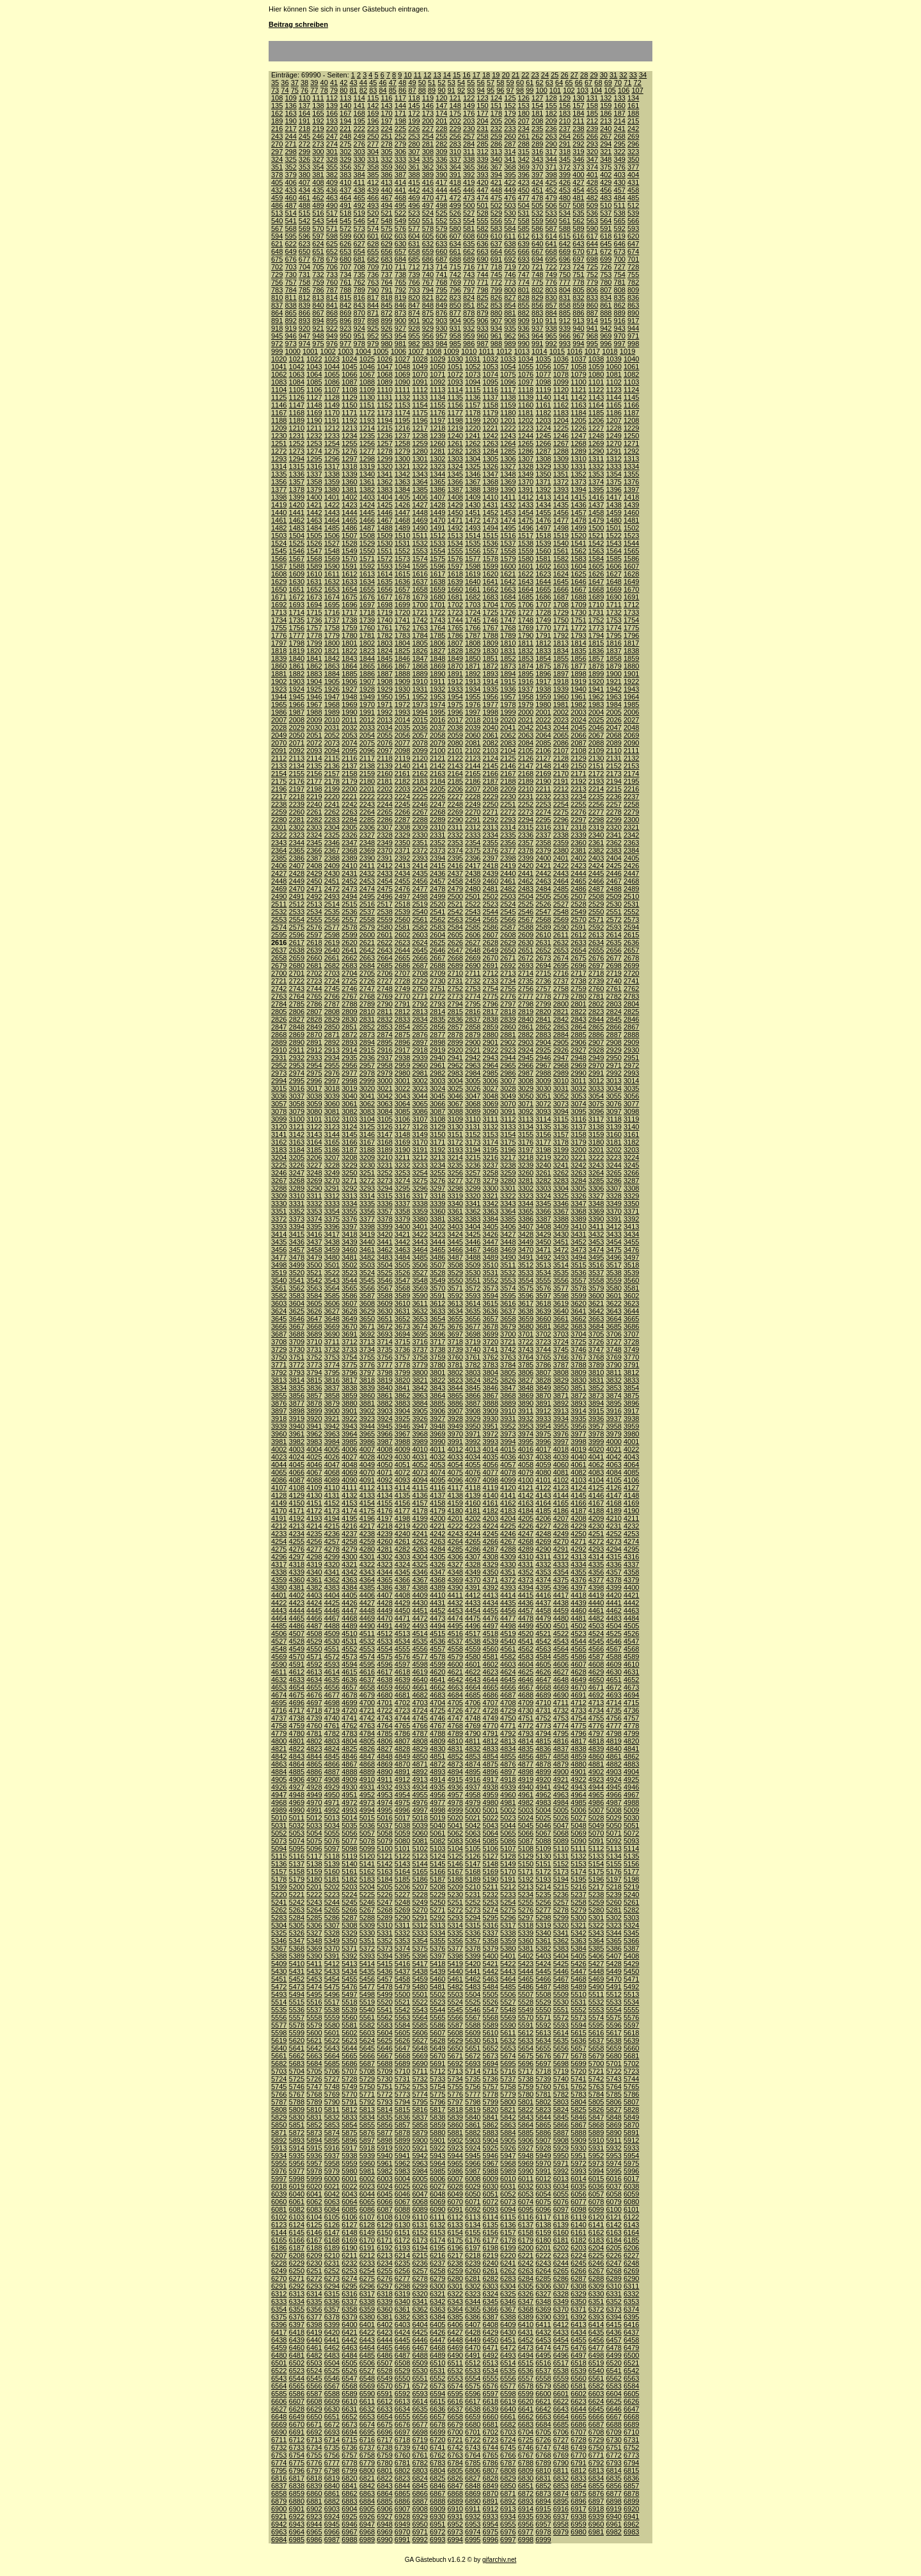 This screenshot has width=921, height=2576. I want to click on 2570, so click(578, 919).